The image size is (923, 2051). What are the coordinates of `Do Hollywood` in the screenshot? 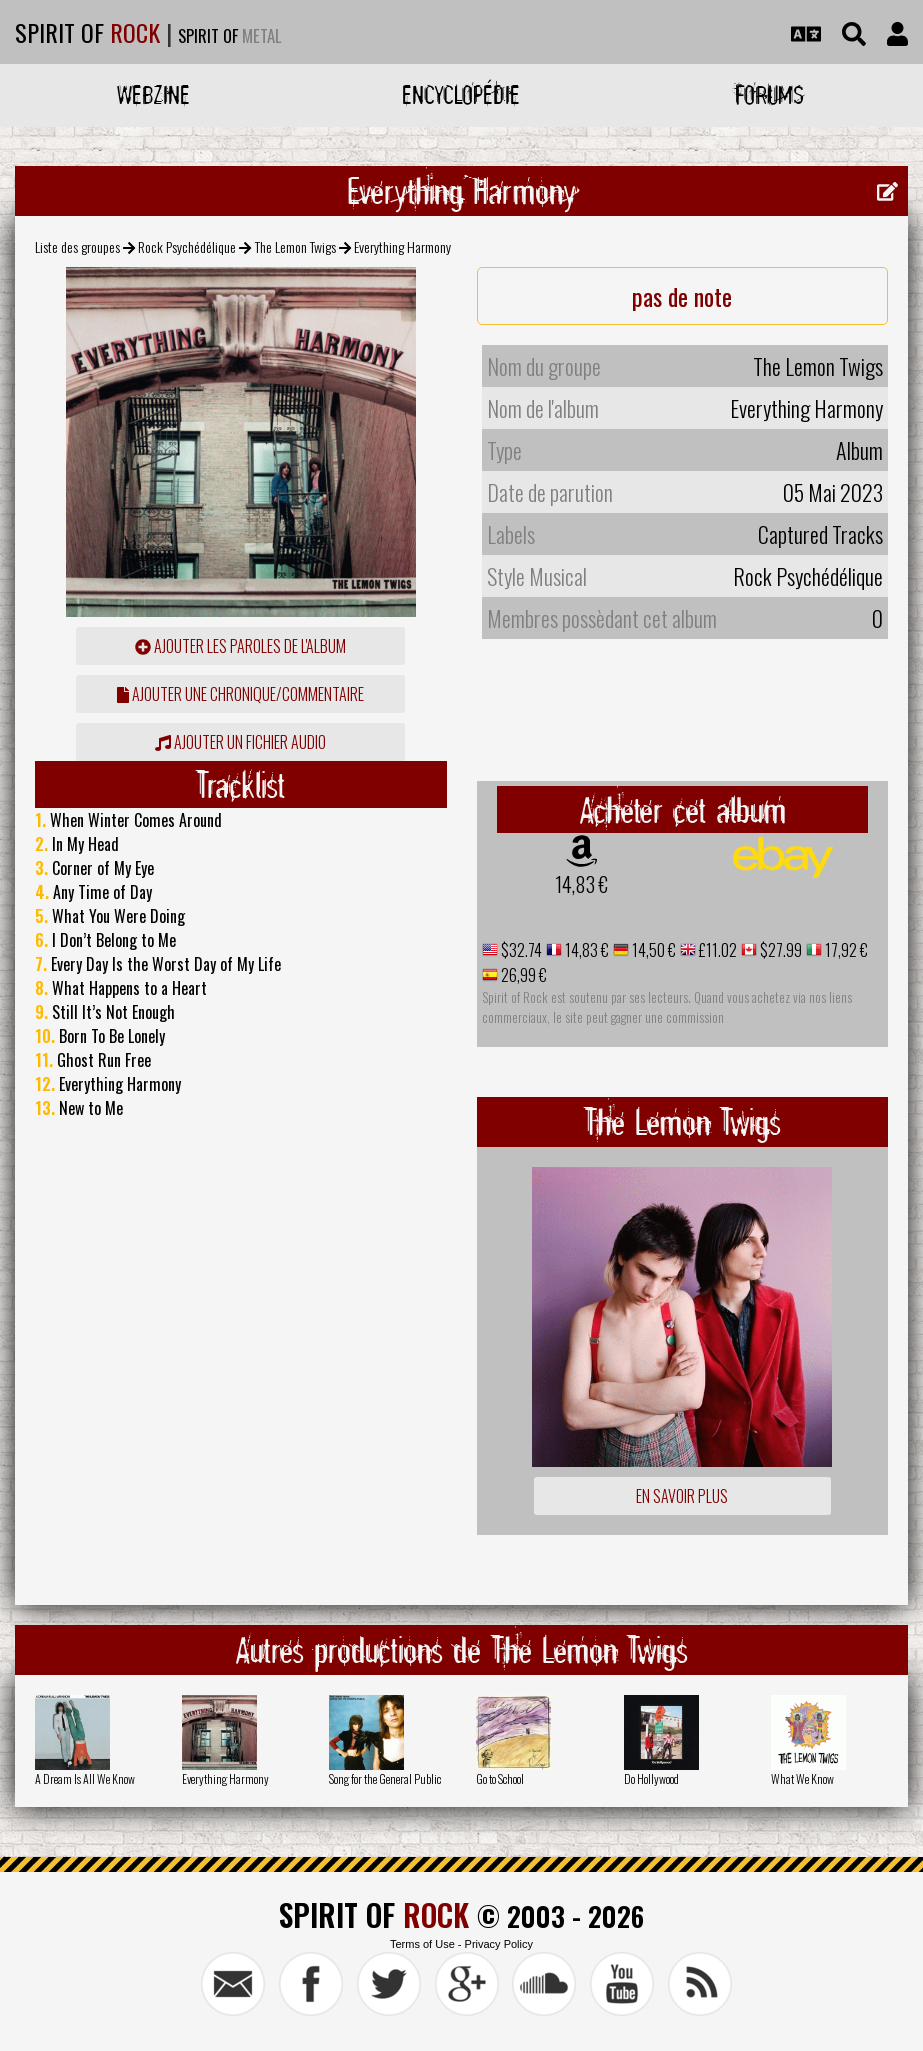 It's located at (651, 1778).